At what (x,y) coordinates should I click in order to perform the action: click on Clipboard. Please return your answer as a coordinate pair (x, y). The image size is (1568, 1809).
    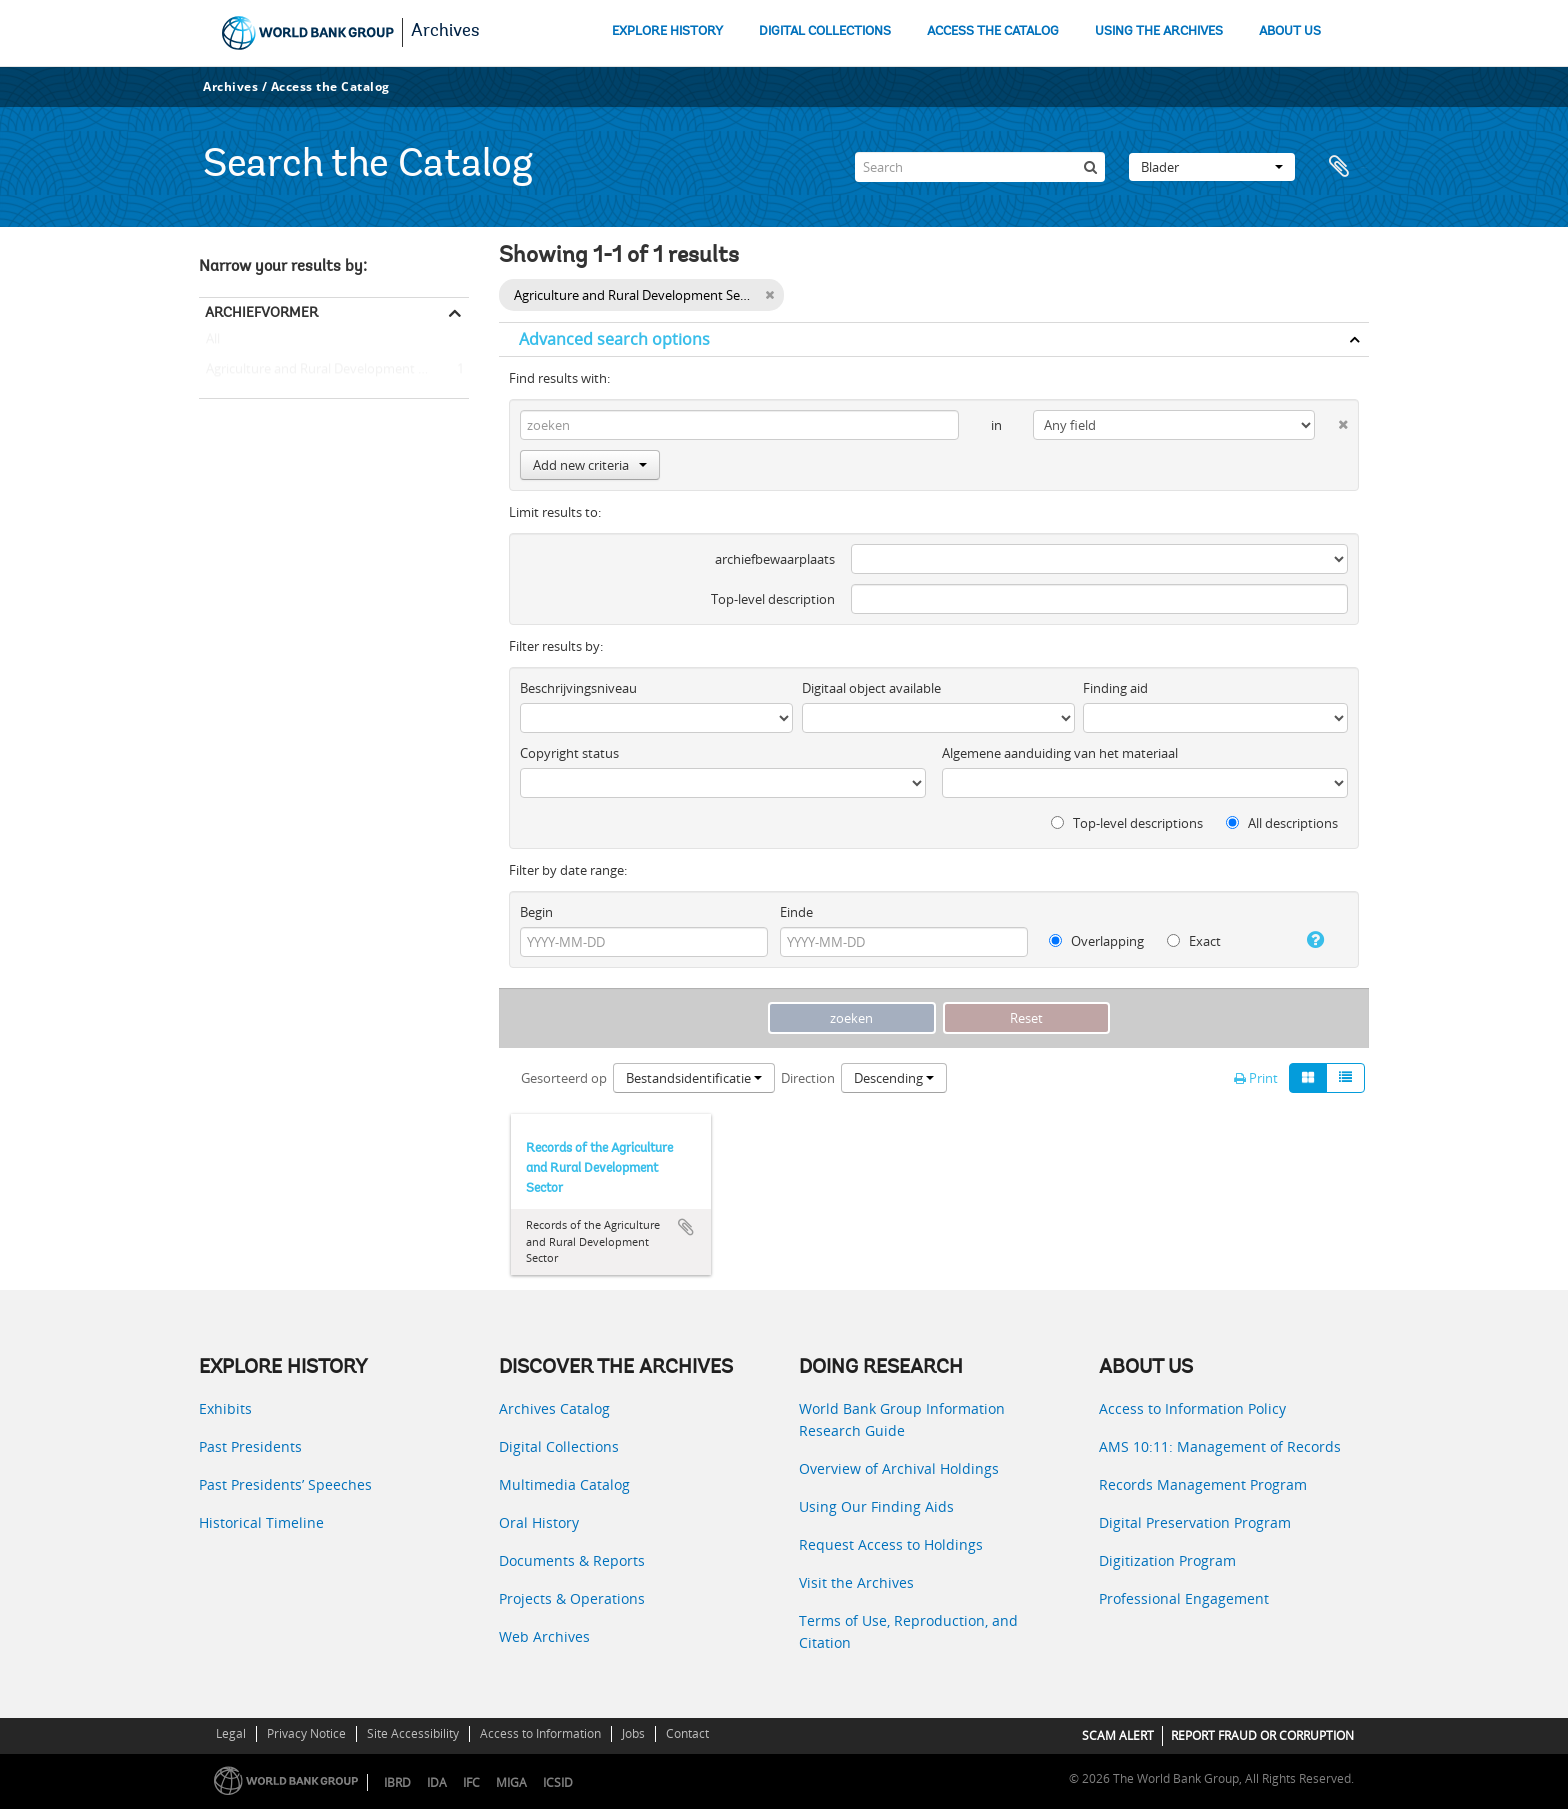
    Looking at the image, I should click on (1344, 167).